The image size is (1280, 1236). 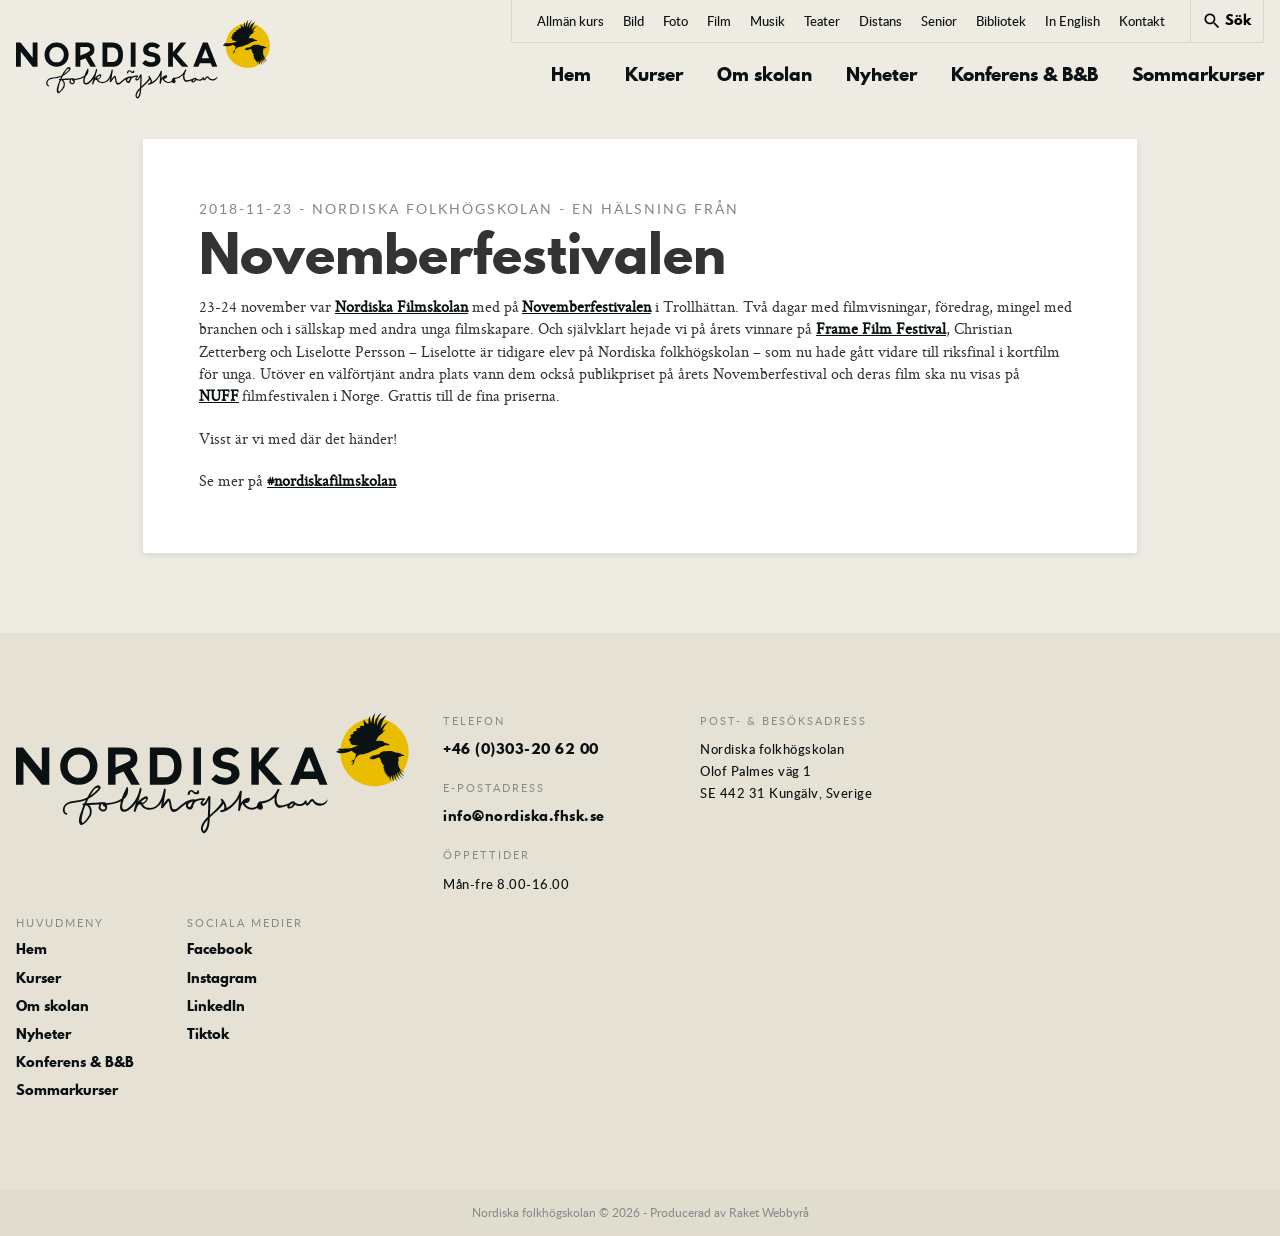 I want to click on Tiktok, so click(x=208, y=1034).